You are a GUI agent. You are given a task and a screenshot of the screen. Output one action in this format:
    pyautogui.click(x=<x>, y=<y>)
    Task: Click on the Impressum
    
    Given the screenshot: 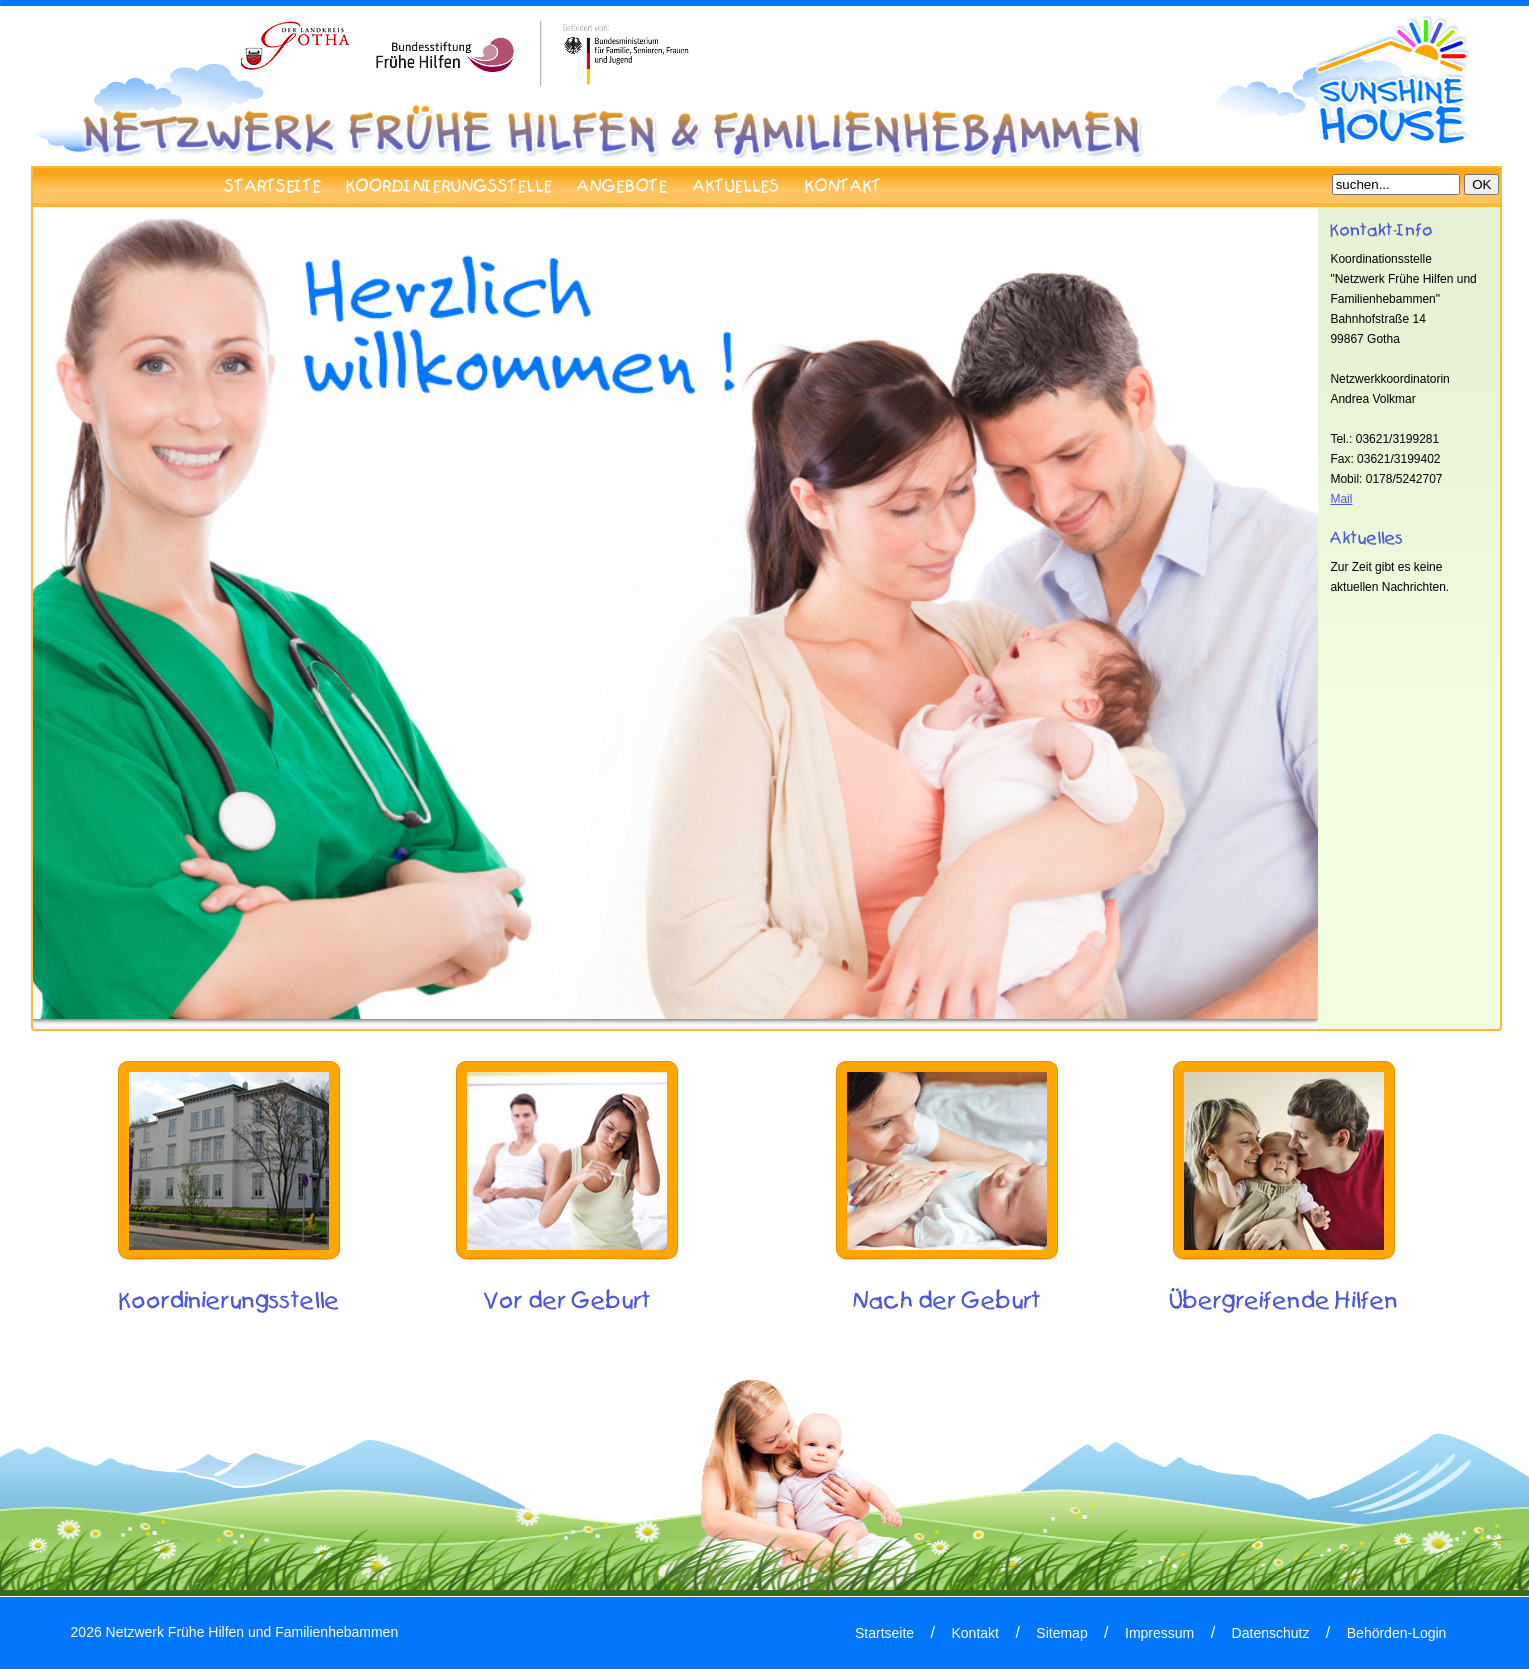 What is the action you would take?
    pyautogui.click(x=1159, y=1633)
    